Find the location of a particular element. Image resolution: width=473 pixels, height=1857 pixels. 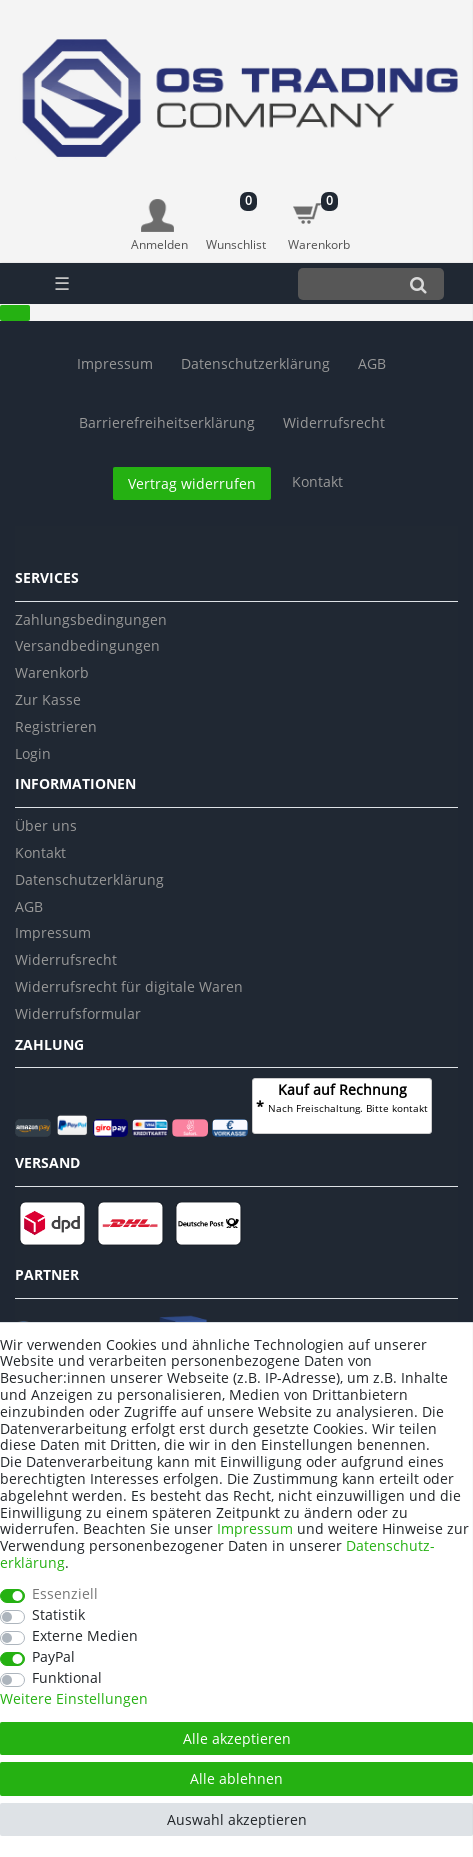

[Wunschliste] is located at coordinates (236, 215).